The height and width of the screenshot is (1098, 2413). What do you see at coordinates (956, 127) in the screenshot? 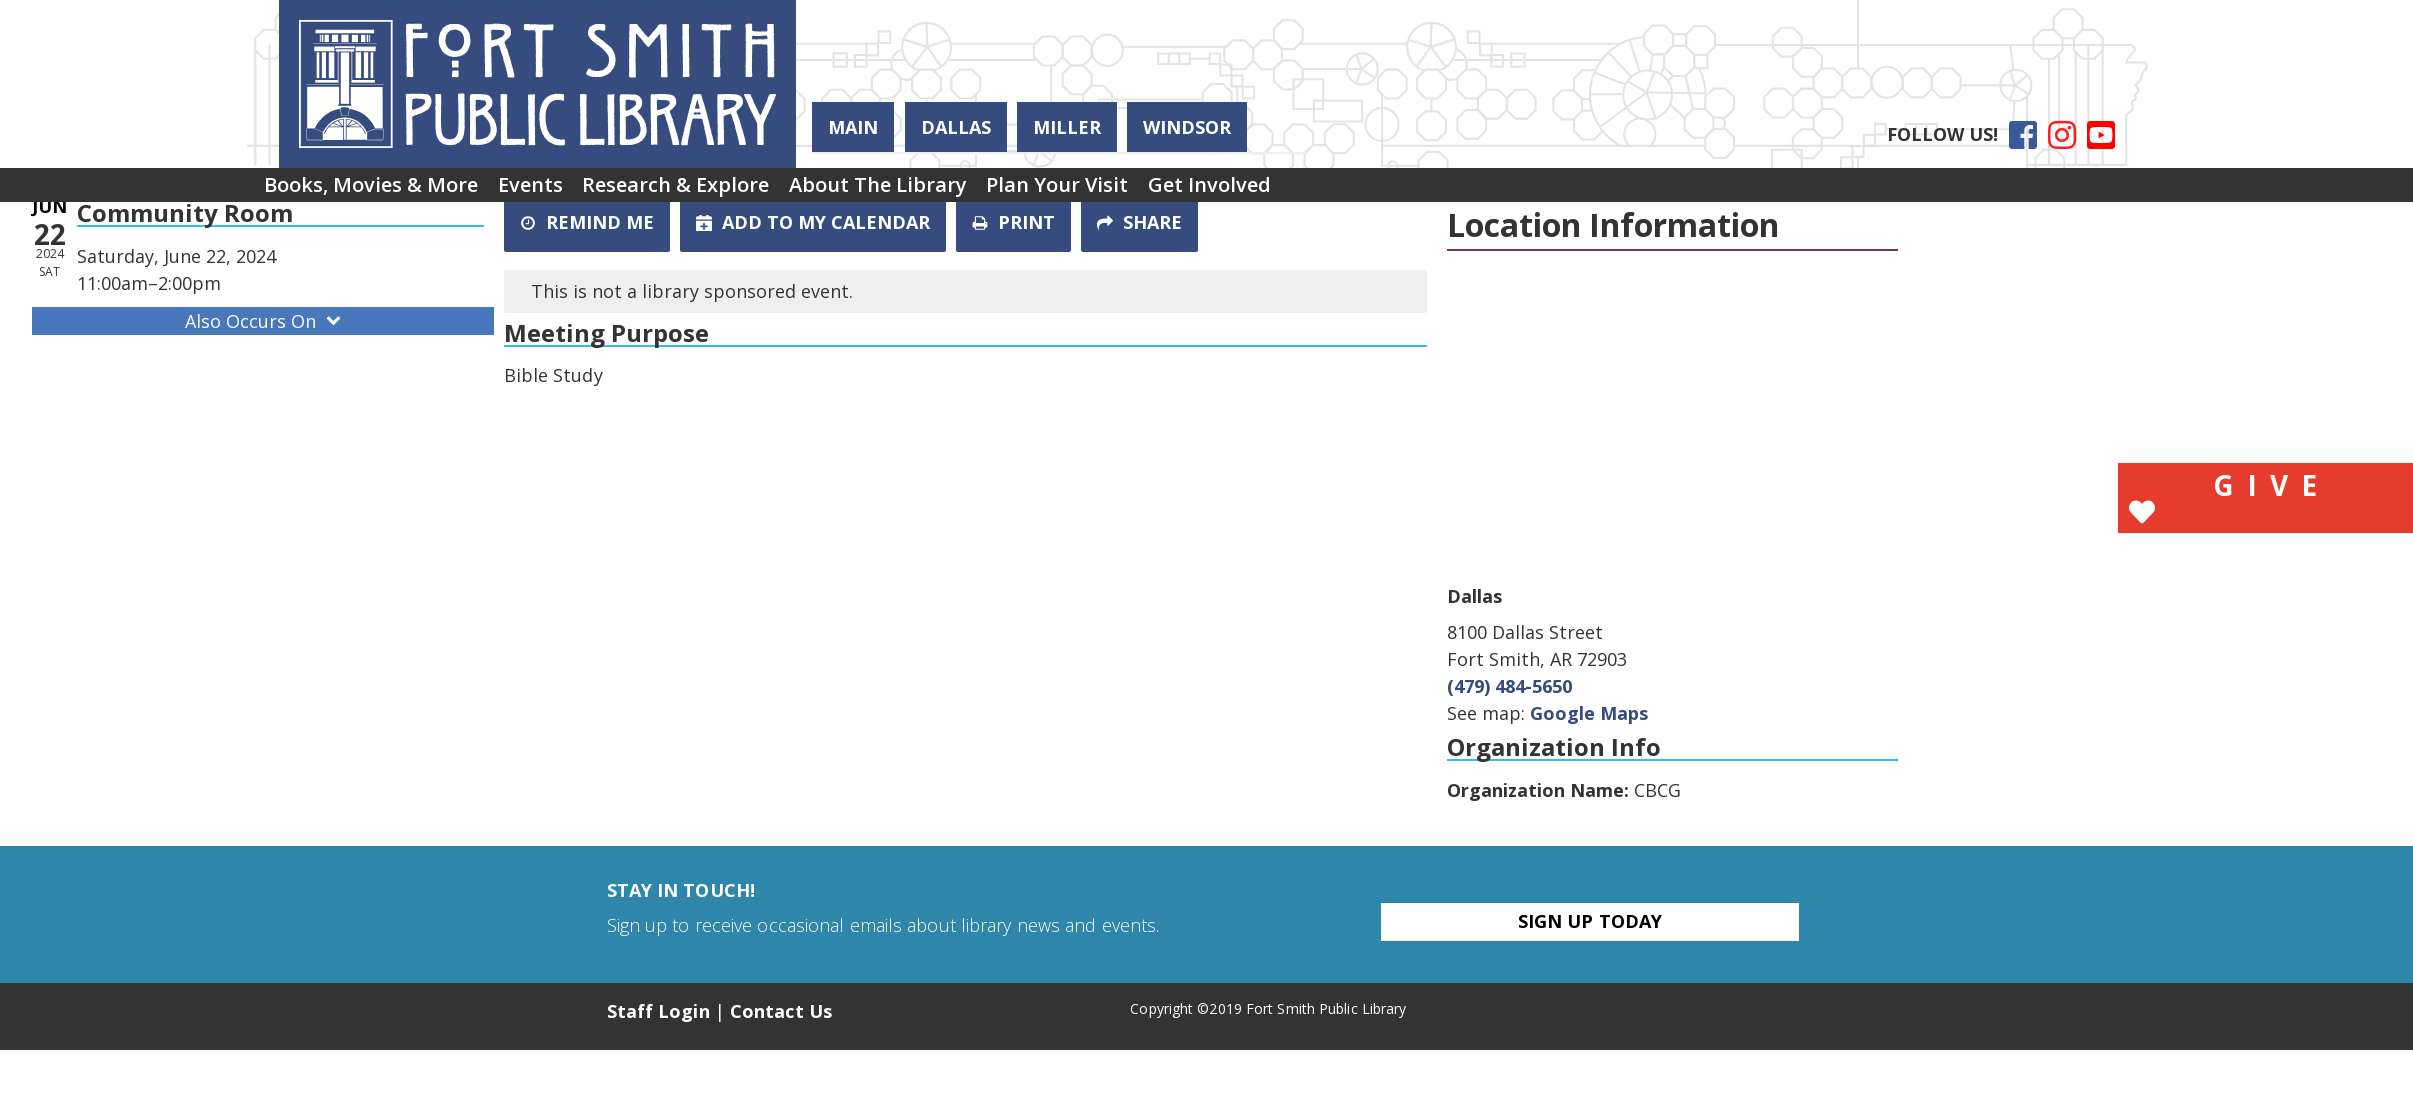
I see `Dallas` at bounding box center [956, 127].